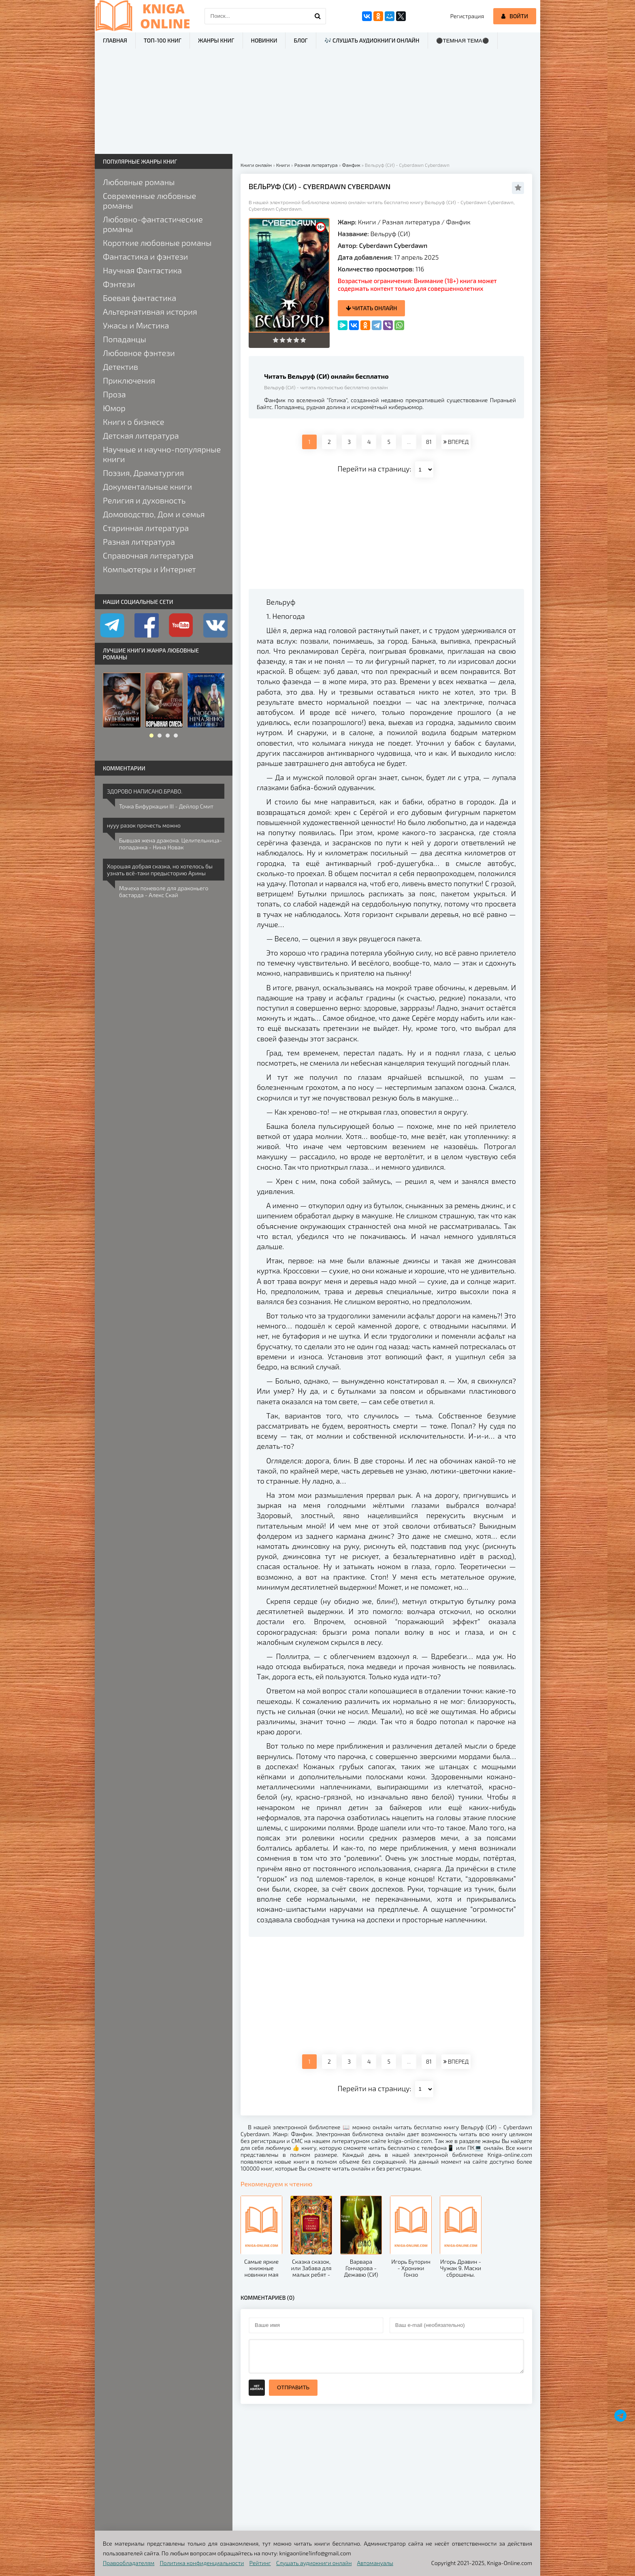 The image size is (635, 2576). Describe the element at coordinates (124, 339) in the screenshot. I see `Попаданцы` at that location.